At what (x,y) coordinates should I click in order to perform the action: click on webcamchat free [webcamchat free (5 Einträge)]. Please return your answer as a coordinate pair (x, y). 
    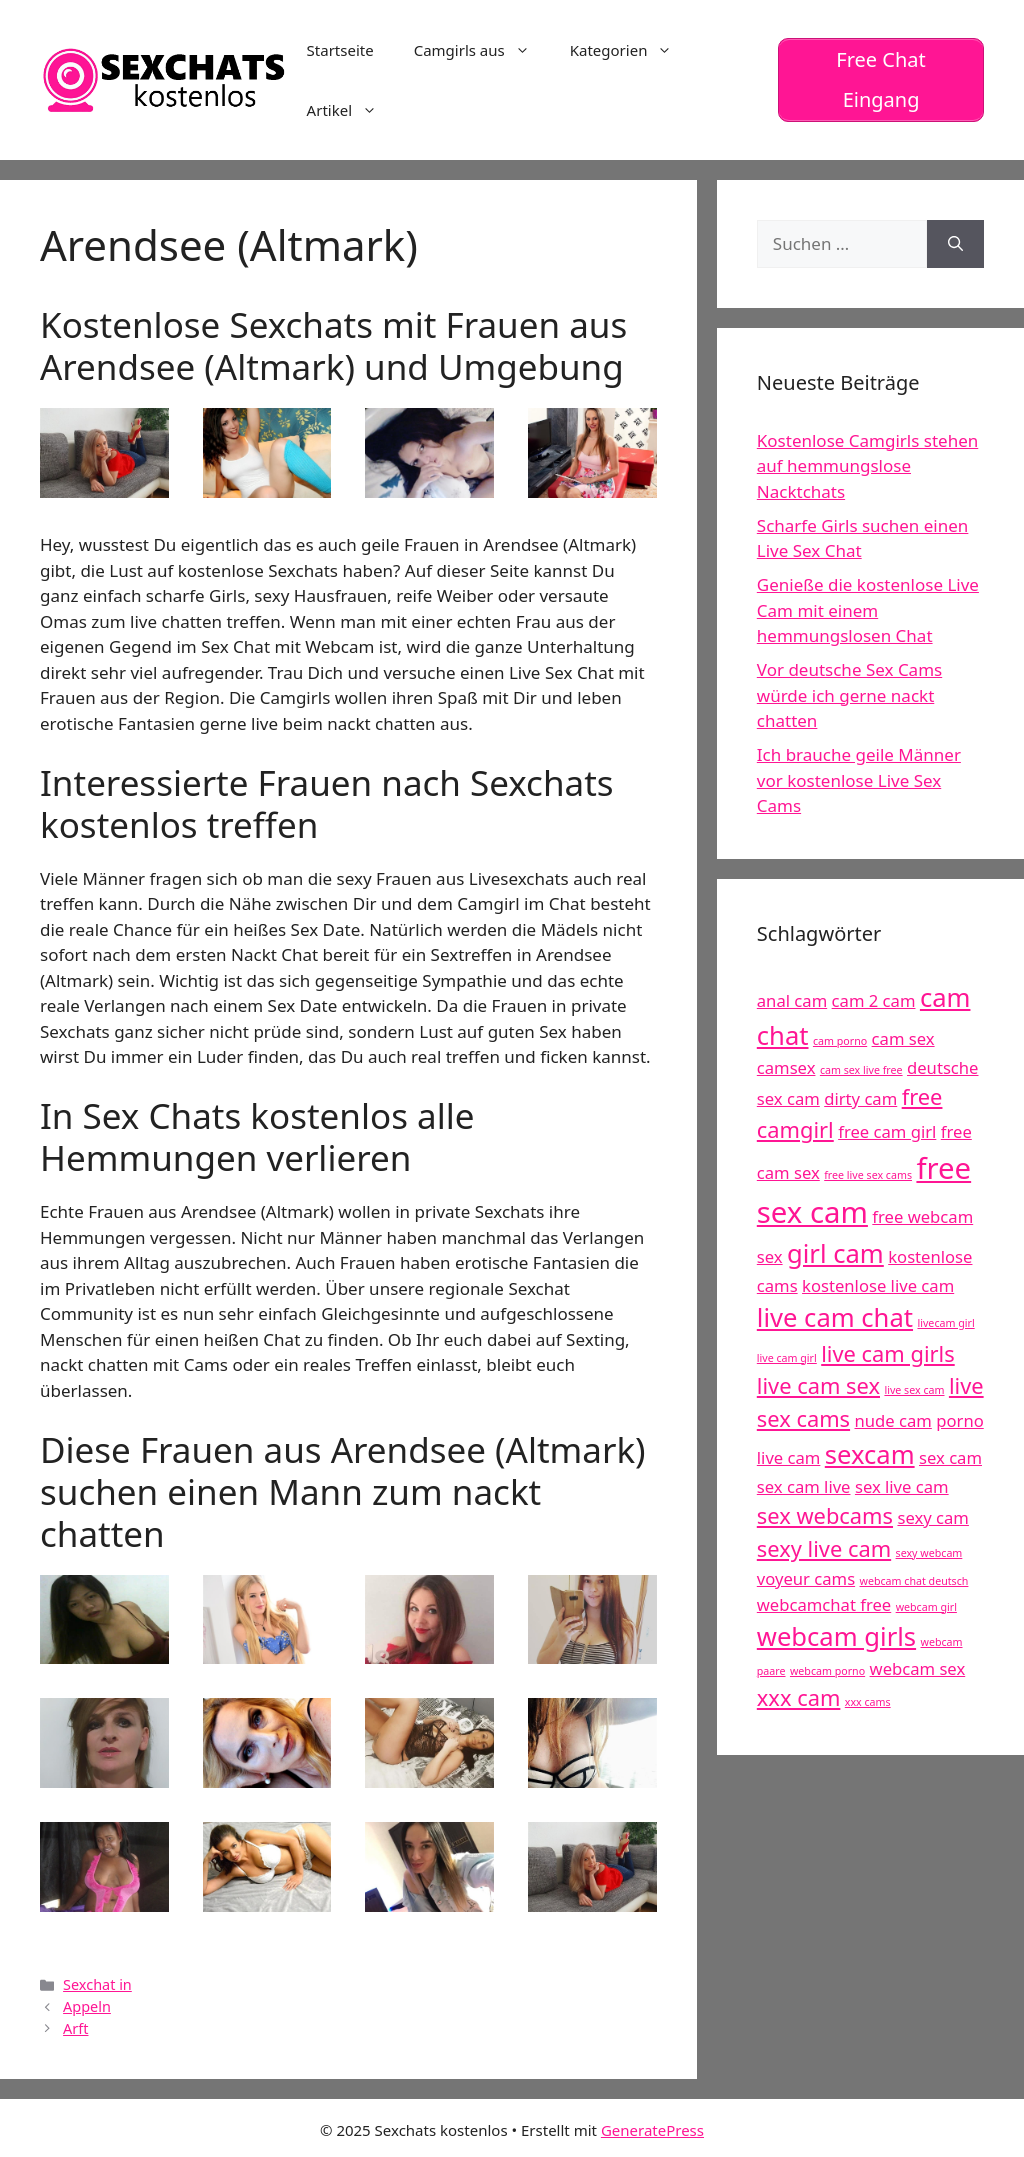
    Looking at the image, I should click on (824, 1604).